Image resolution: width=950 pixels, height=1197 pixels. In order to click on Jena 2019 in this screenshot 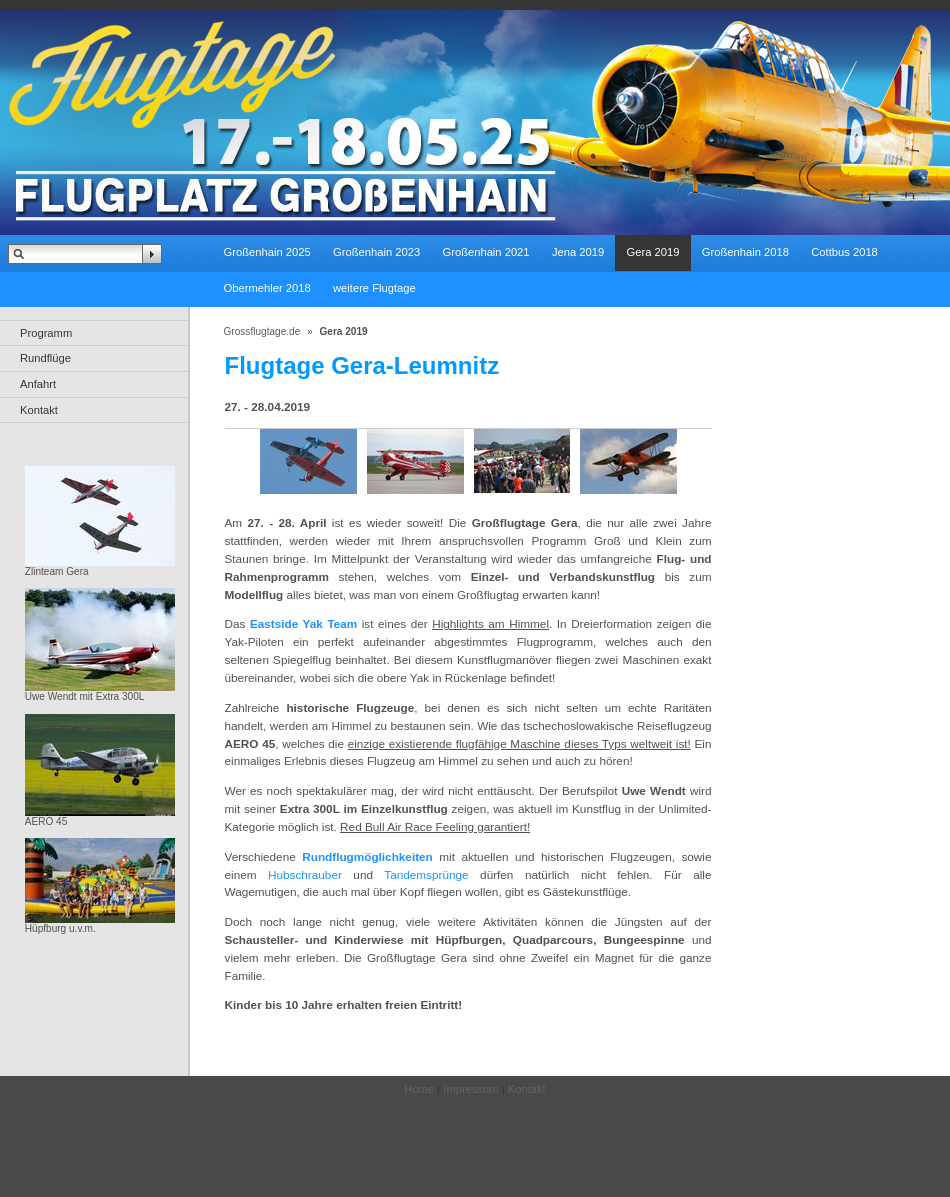, I will do `click(578, 252)`.